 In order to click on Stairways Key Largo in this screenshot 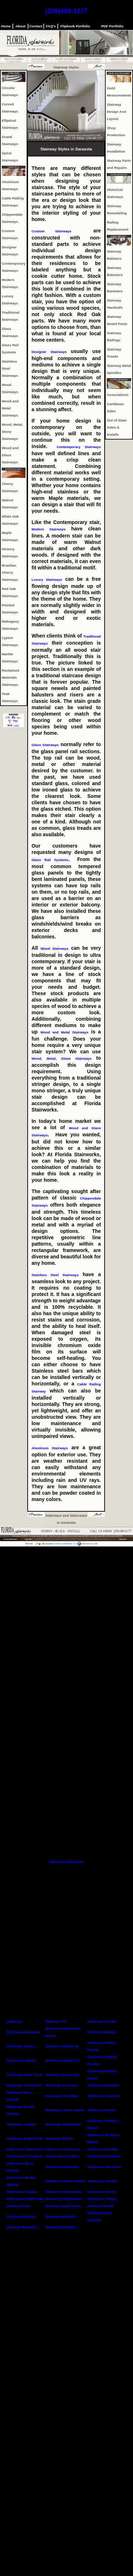, I will do `click(62, 2074)`.